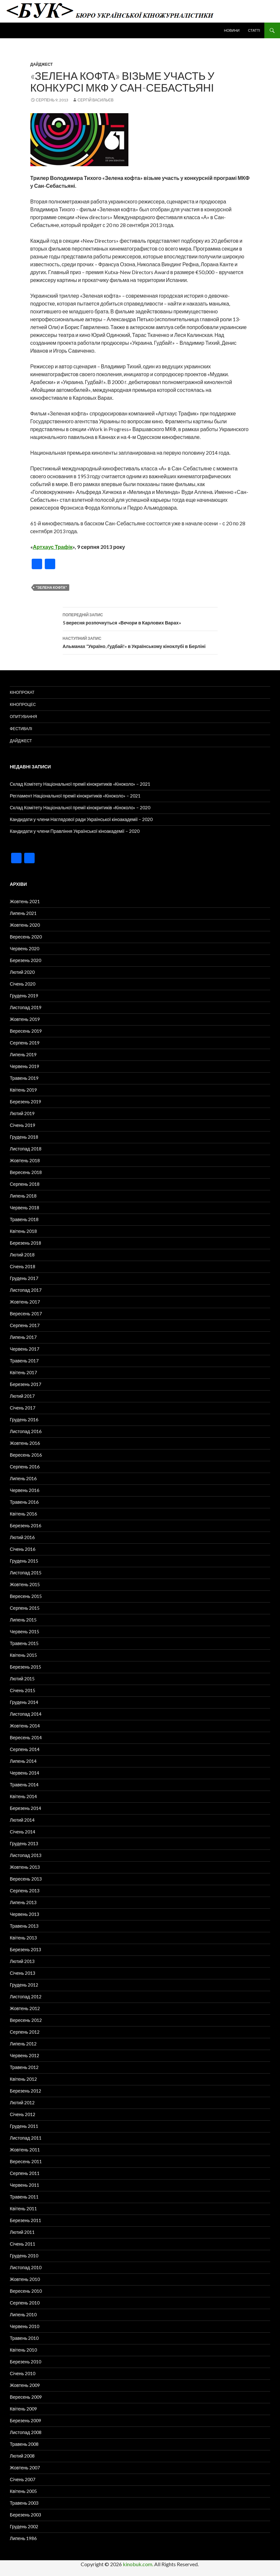 The height and width of the screenshot is (2576, 280). I want to click on Кандидати у члени Наглядової ради Української кіноакадемії – 2020, so click(81, 819).